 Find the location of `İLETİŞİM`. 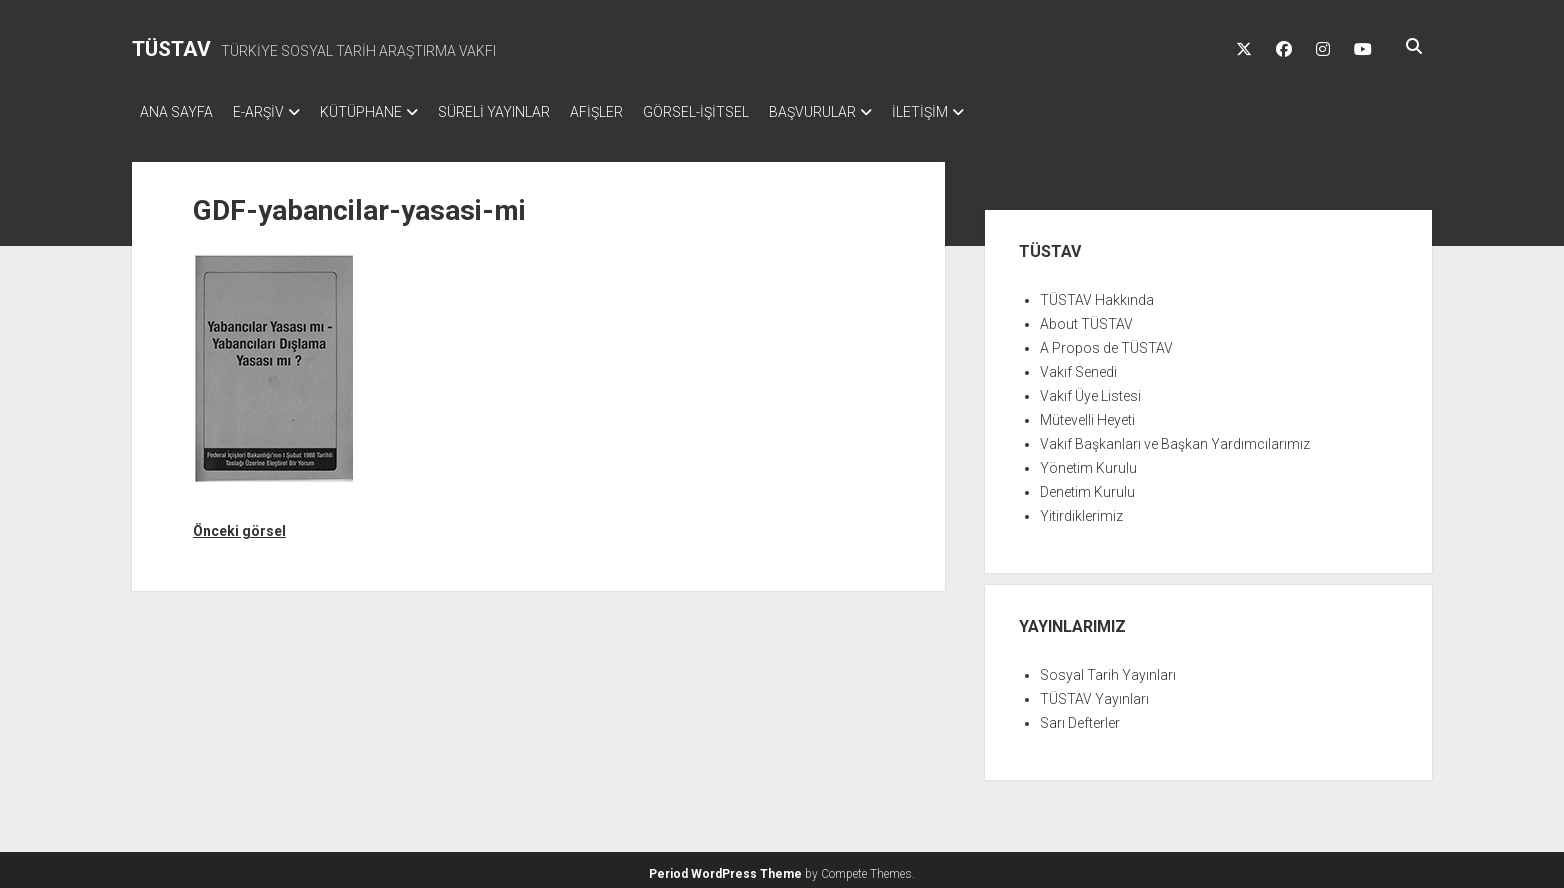

İLETİŞİM is located at coordinates (990, 112).